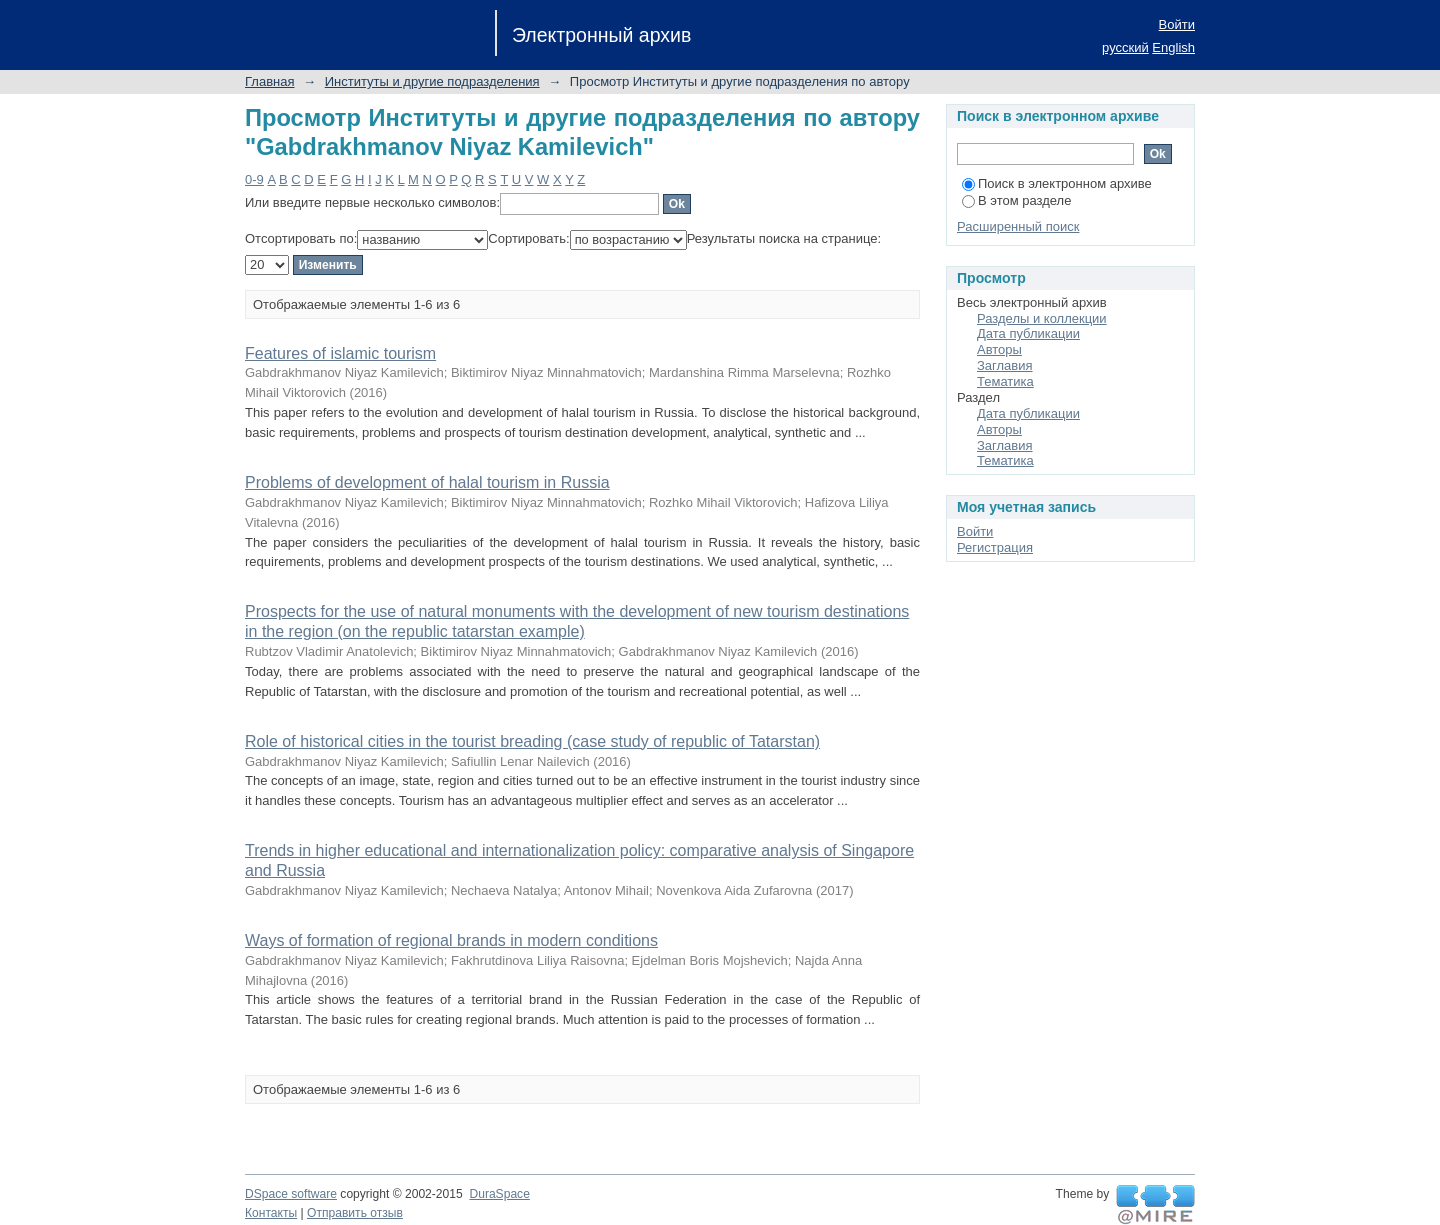 Image resolution: width=1440 pixels, height=1225 pixels. Describe the element at coordinates (532, 741) in the screenshot. I see `Role of historical cities in the tourist breading (case study of republic of Tatarstan)` at that location.